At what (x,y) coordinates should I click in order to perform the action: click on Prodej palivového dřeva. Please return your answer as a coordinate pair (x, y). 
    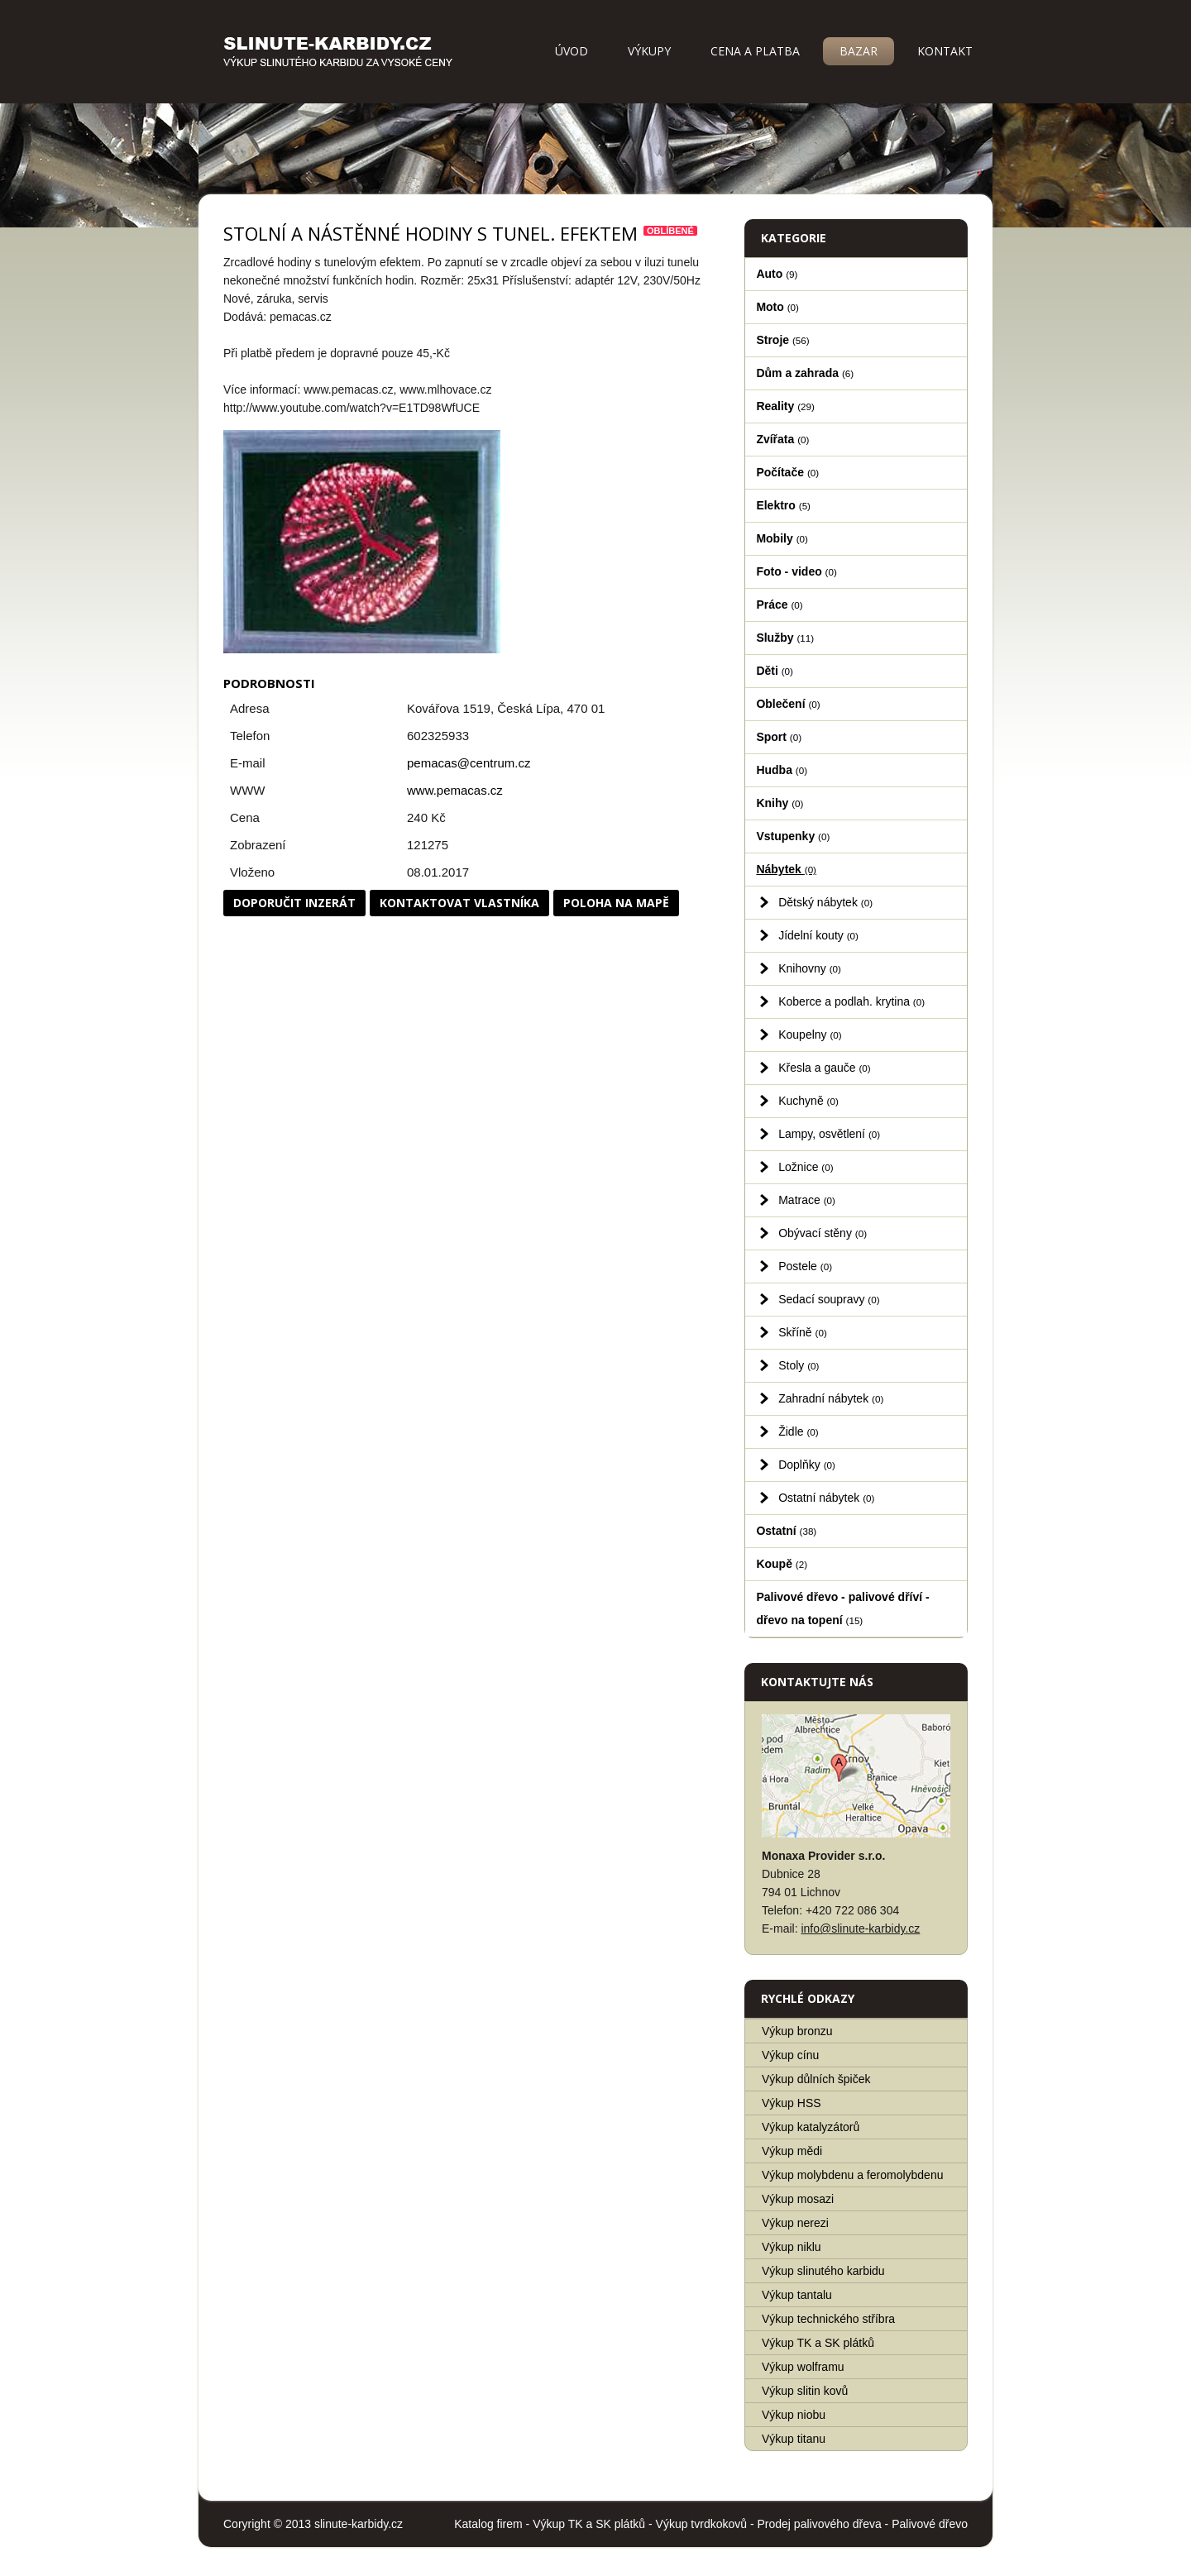
    Looking at the image, I should click on (820, 2524).